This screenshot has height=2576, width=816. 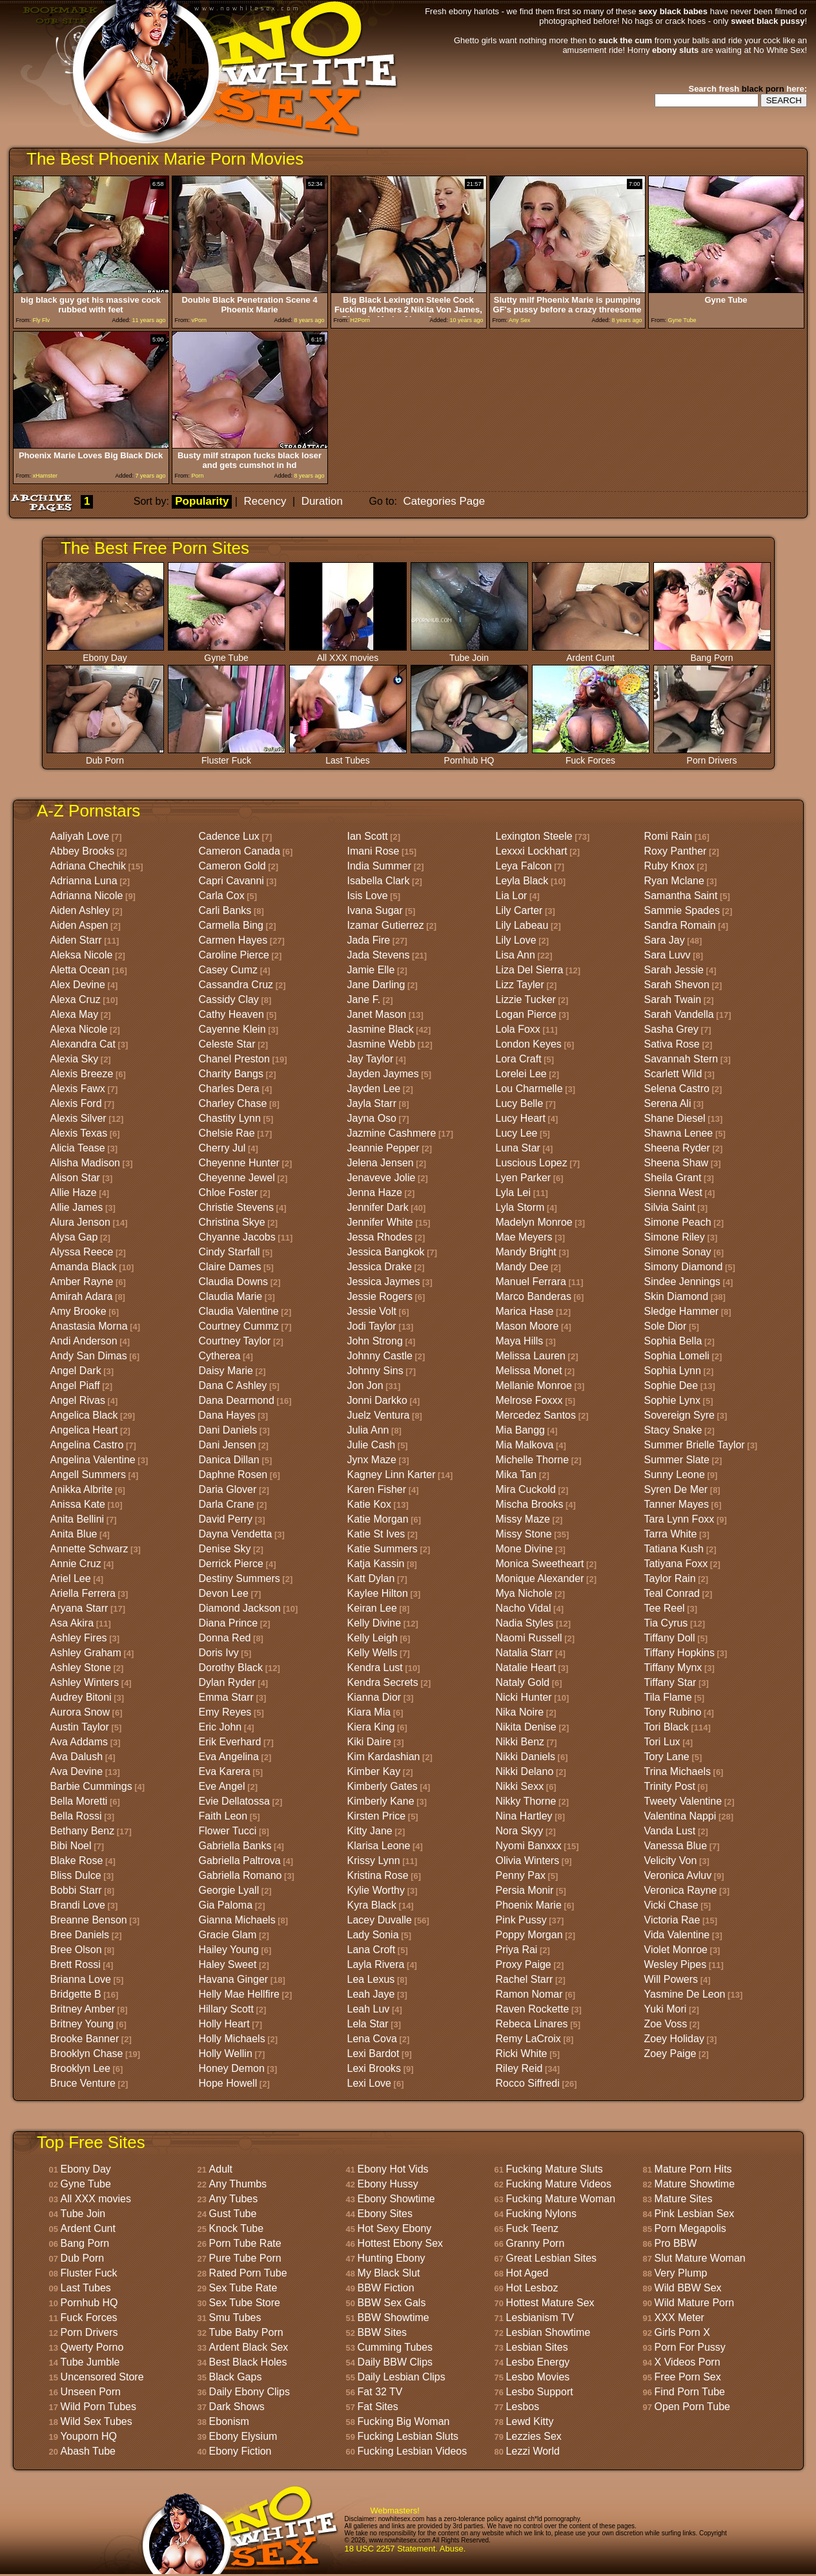 I want to click on Simone Peach, so click(x=677, y=1222).